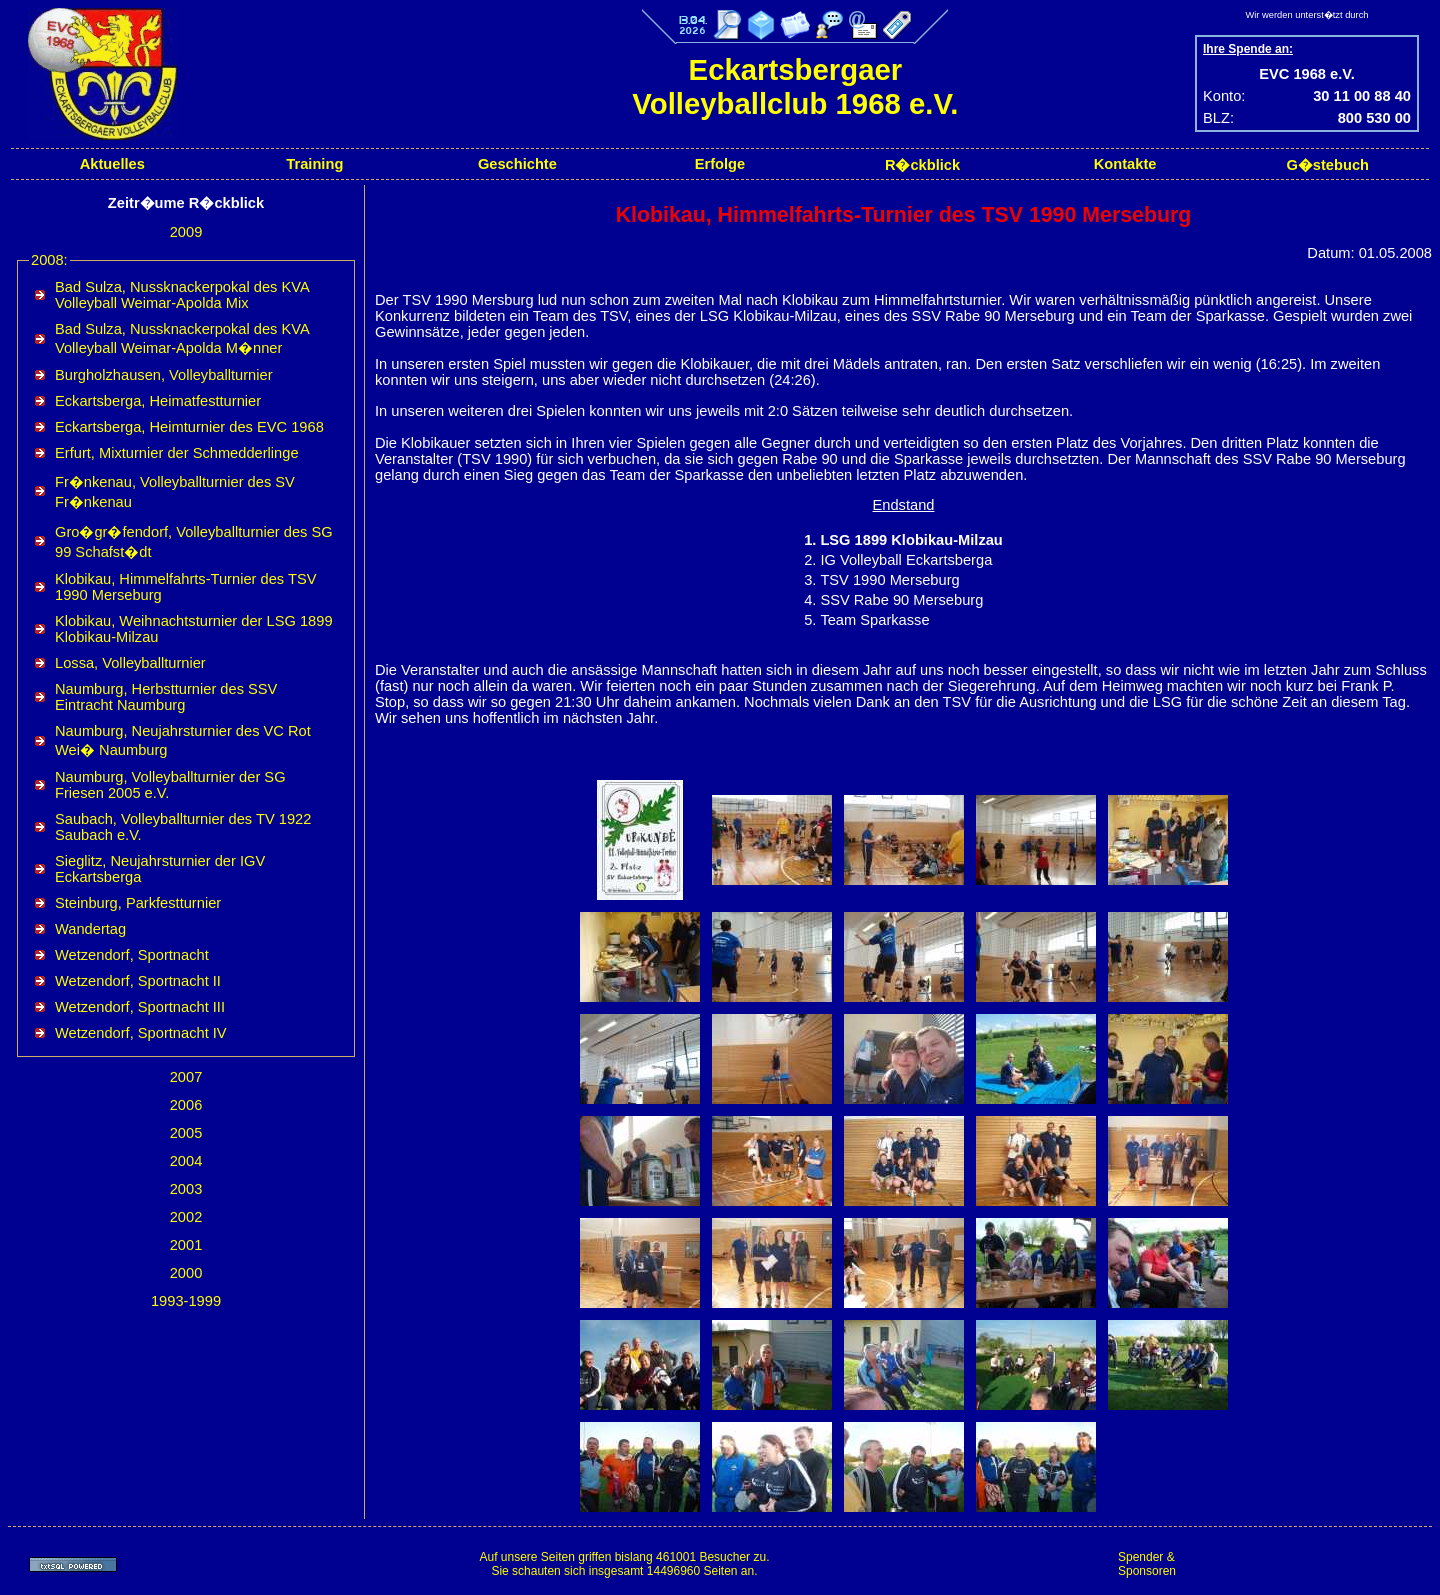 The image size is (1440, 1595). Describe the element at coordinates (182, 295) in the screenshot. I see `Bad Sulza, Nussknackerpokal des KVA Volleyball Weimar-Apolda Mix` at that location.